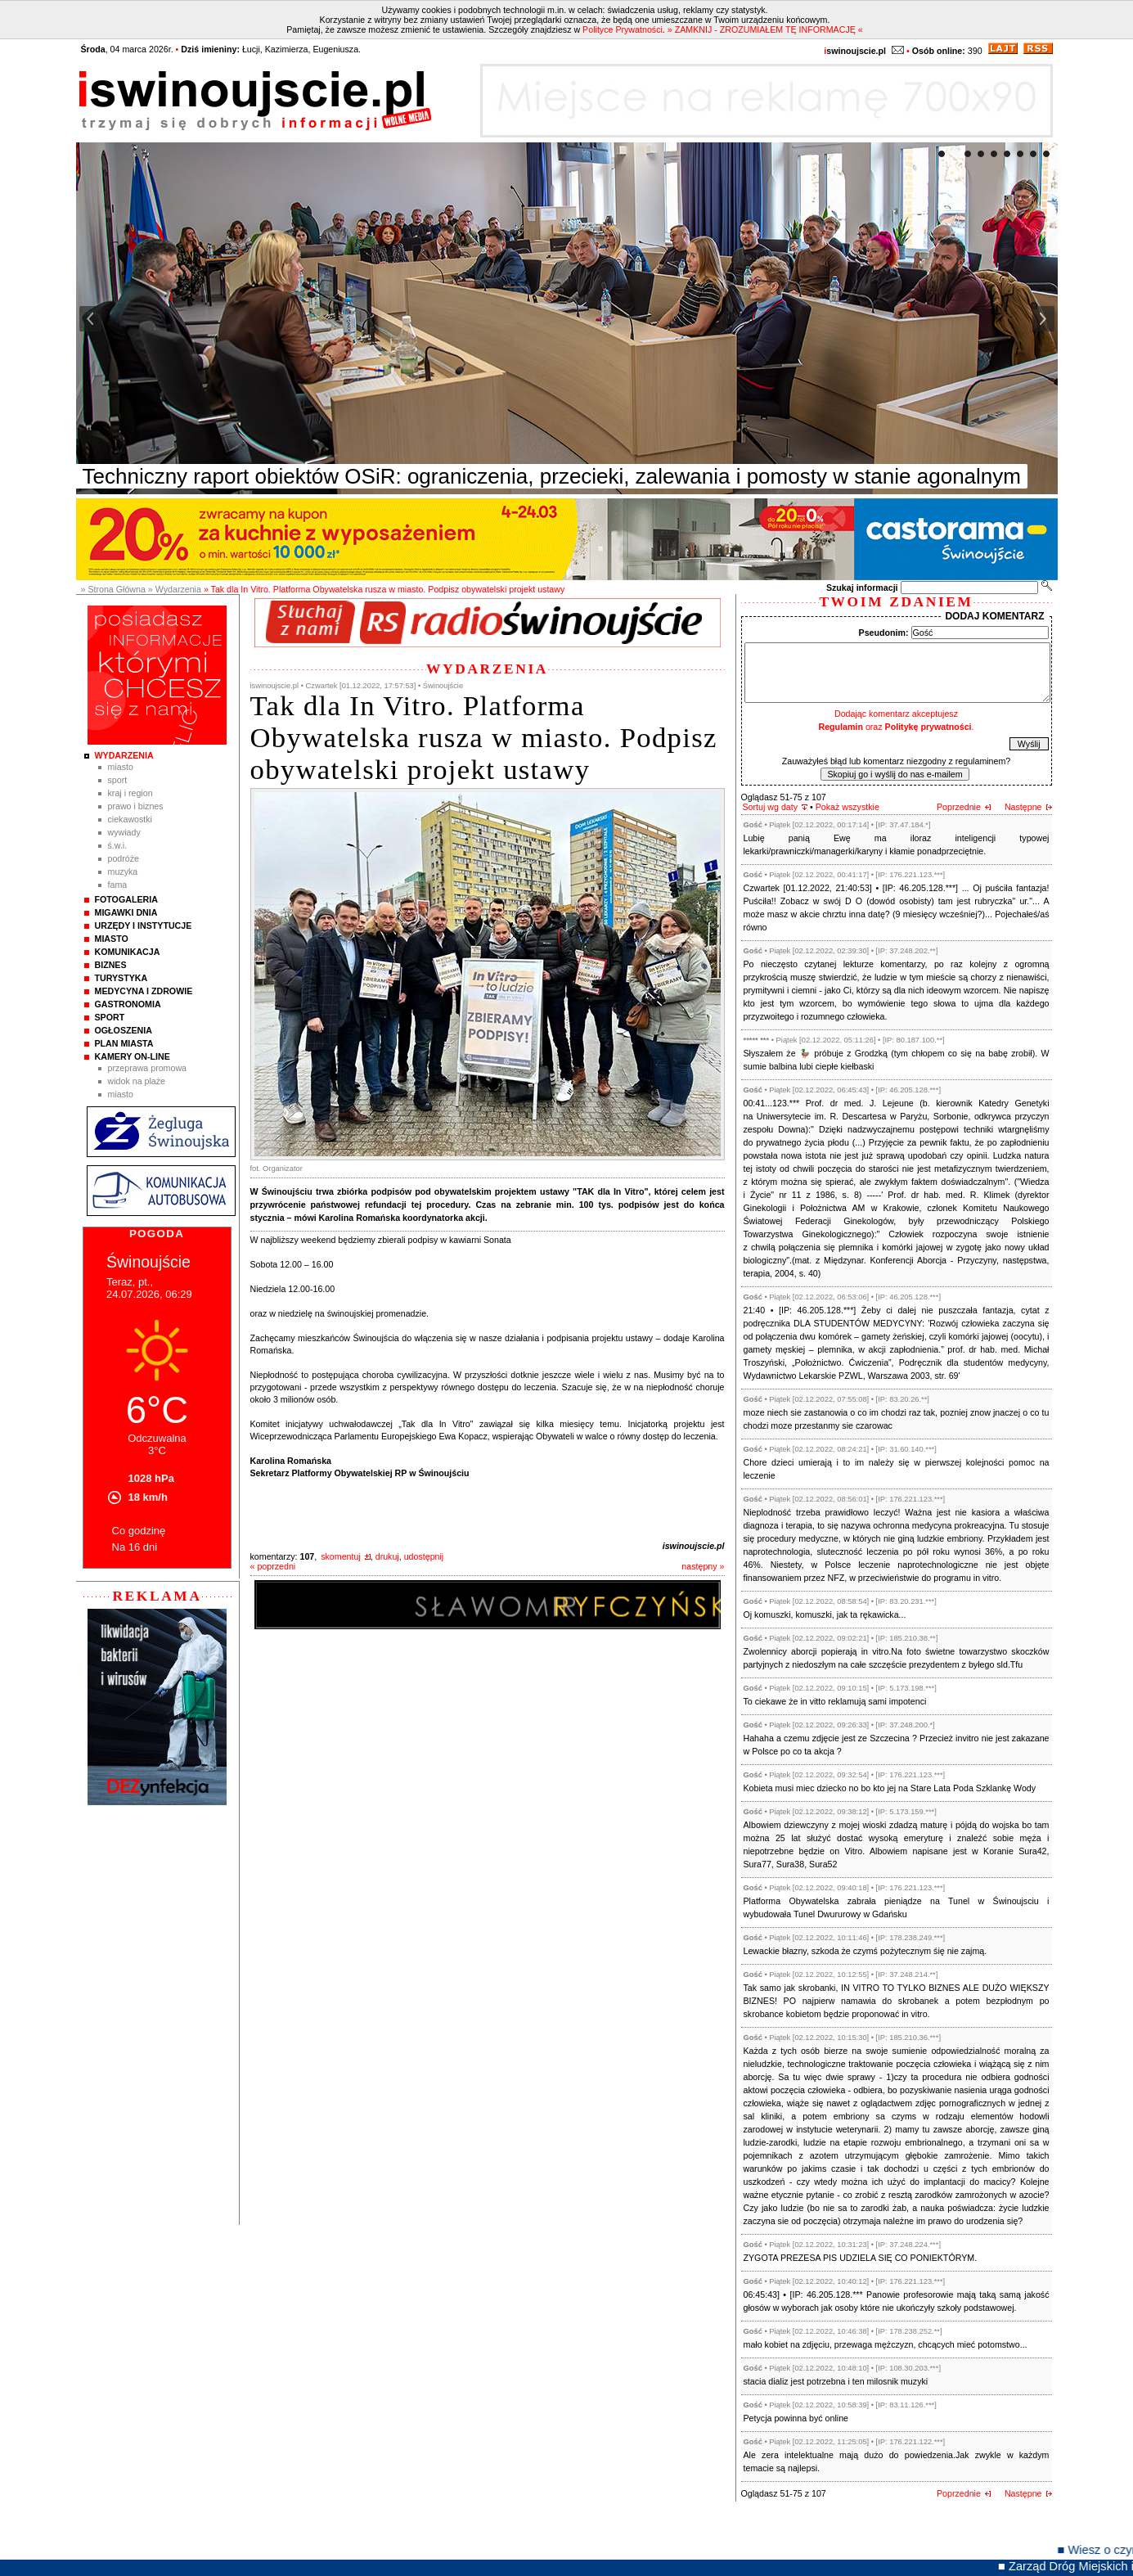 The height and width of the screenshot is (2576, 1133). Describe the element at coordinates (135, 1547) in the screenshot. I see `Na 16 dni` at that location.